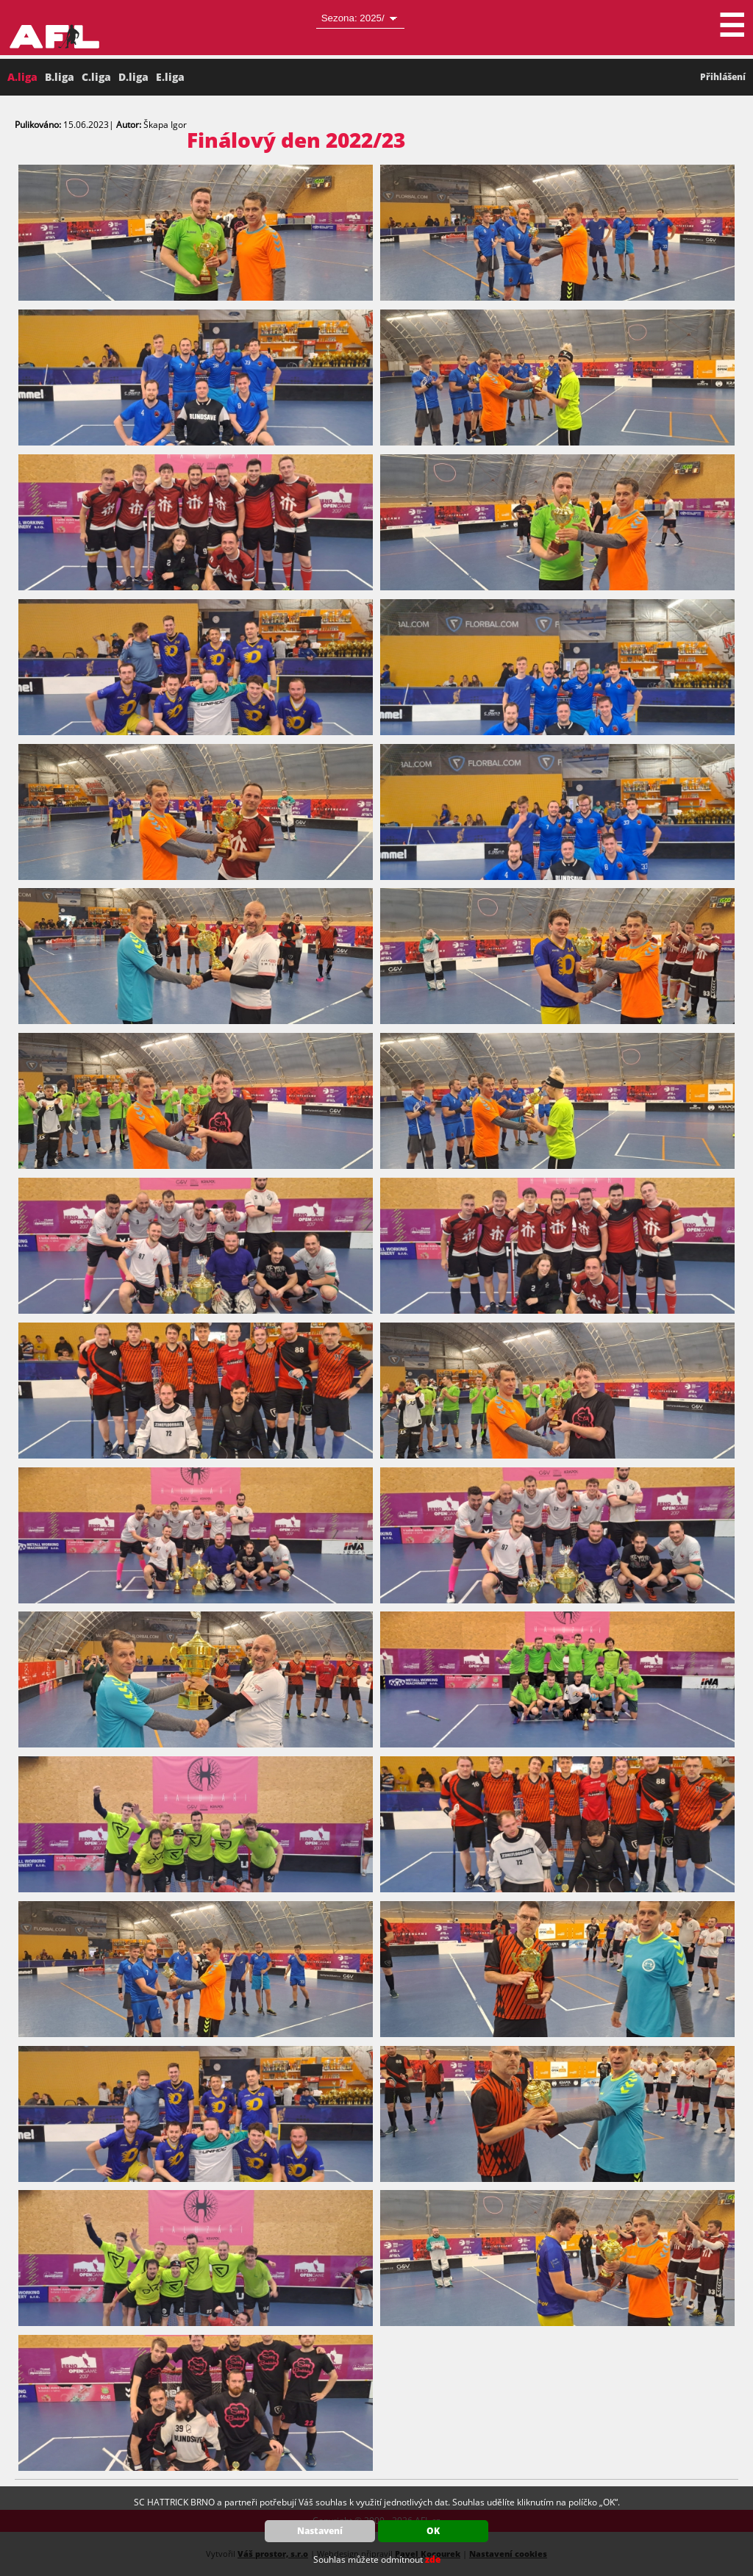 This screenshot has width=753, height=2576. Describe the element at coordinates (320, 2531) in the screenshot. I see `Nastavení` at that location.